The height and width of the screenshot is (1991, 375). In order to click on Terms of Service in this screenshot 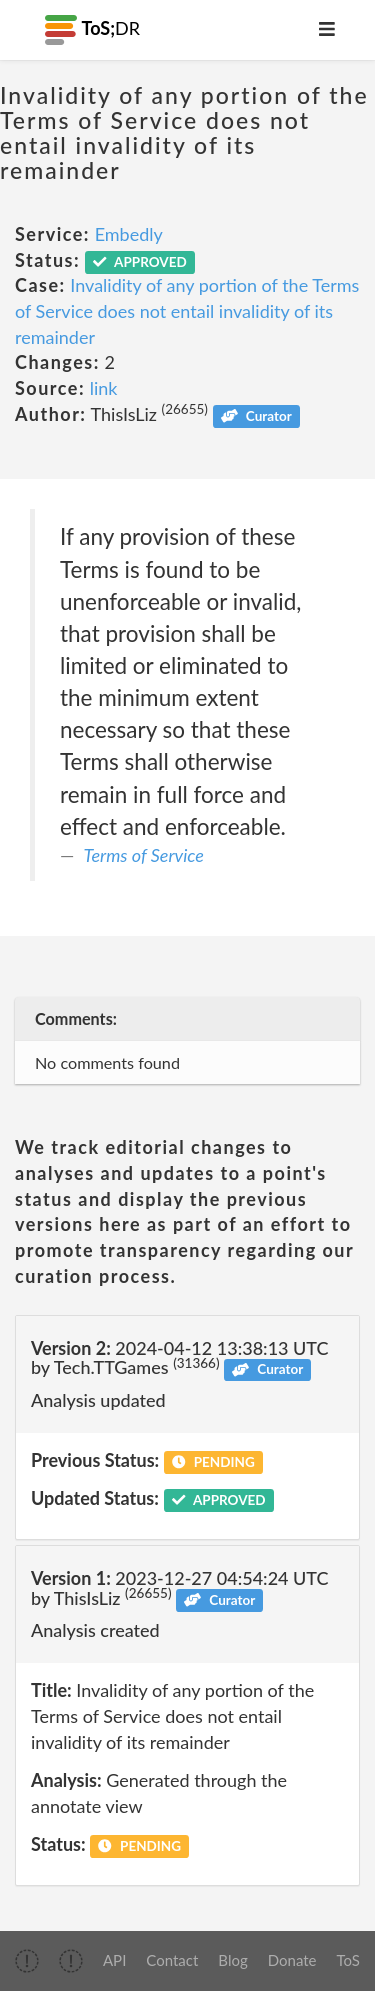, I will do `click(144, 855)`.